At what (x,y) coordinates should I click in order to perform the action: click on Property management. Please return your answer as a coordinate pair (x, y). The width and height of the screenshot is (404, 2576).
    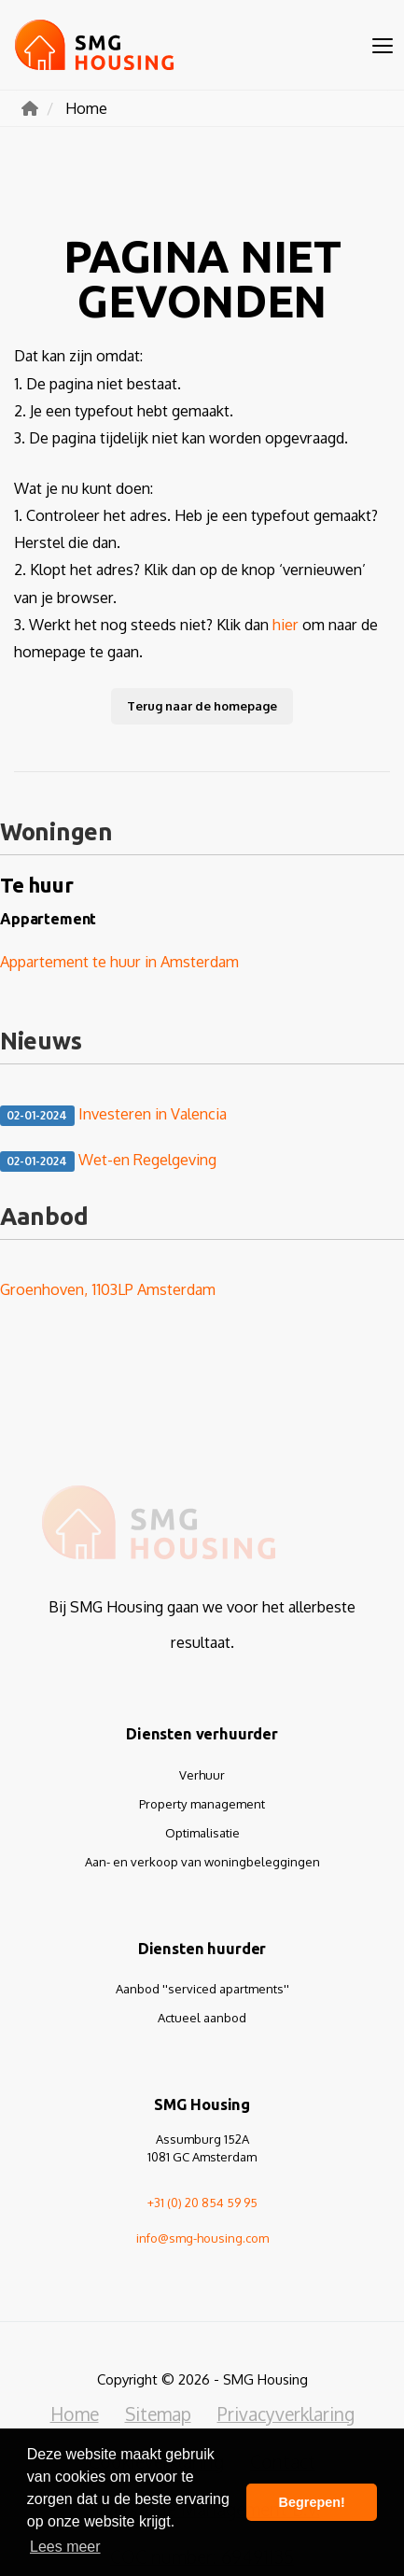
    Looking at the image, I should click on (202, 1803).